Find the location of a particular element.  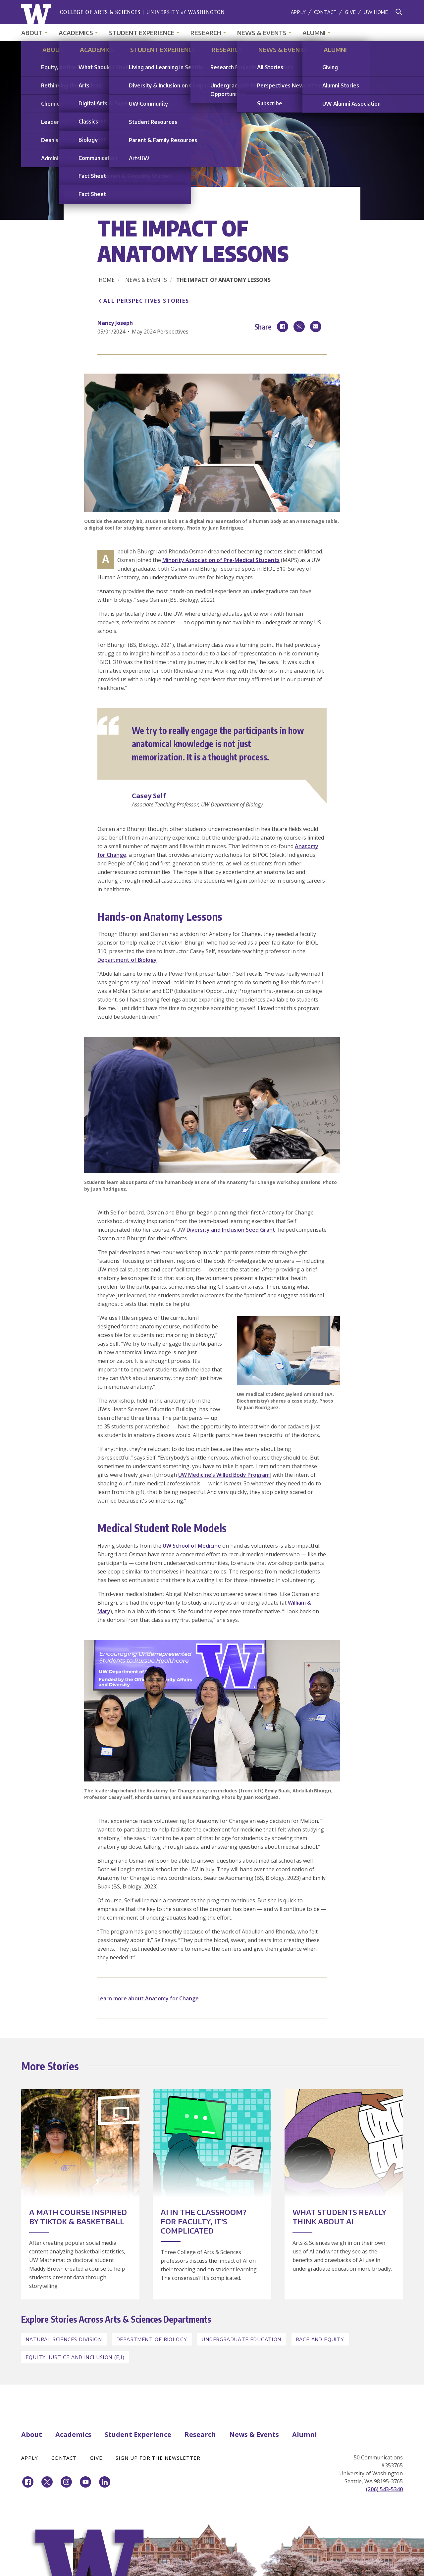

Diversity and Inclusion Seed Grant is located at coordinates (231, 1229).